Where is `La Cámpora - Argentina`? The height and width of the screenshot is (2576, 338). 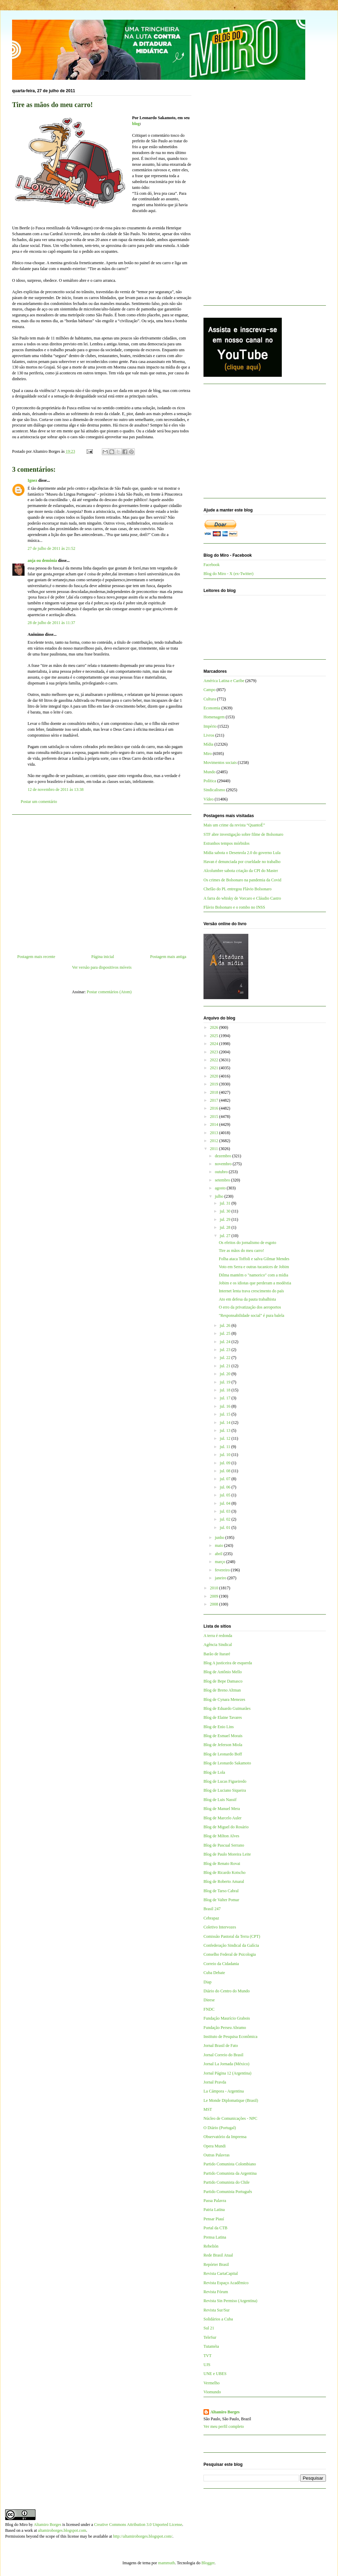 La Cámpora - Argentina is located at coordinates (223, 2091).